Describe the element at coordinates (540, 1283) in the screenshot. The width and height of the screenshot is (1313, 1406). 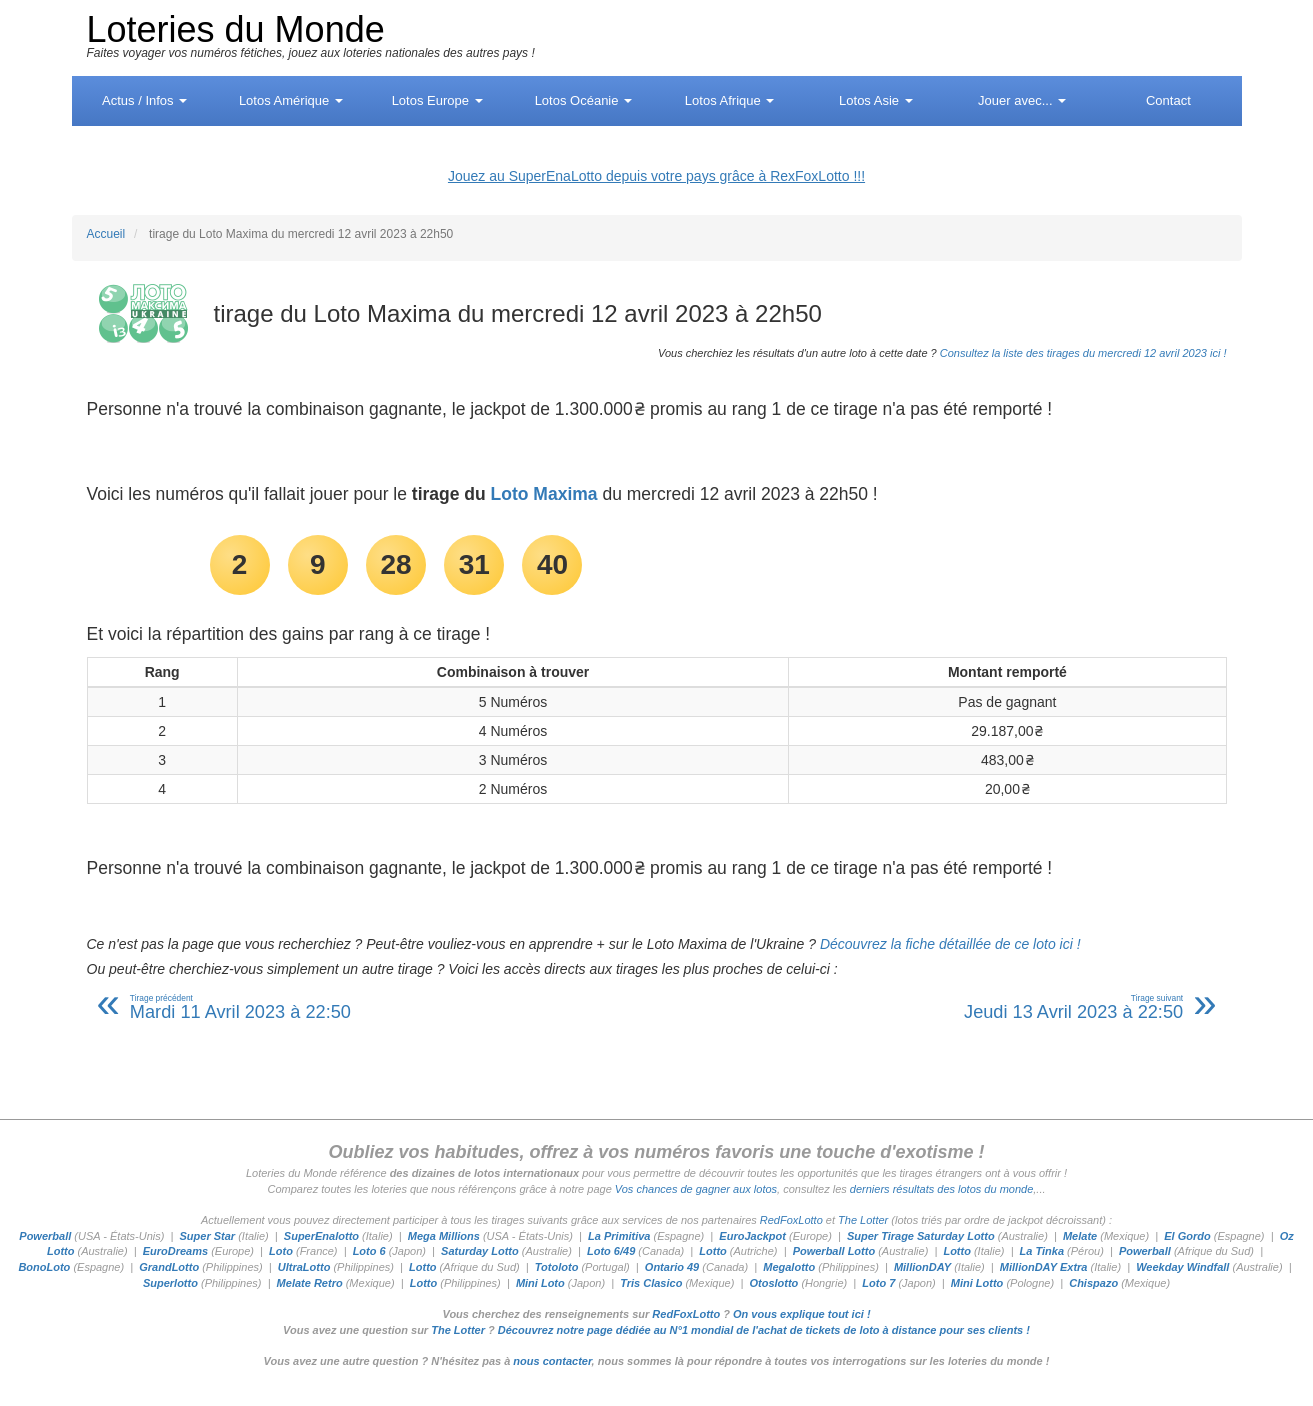
I see `Mini Loto` at that location.